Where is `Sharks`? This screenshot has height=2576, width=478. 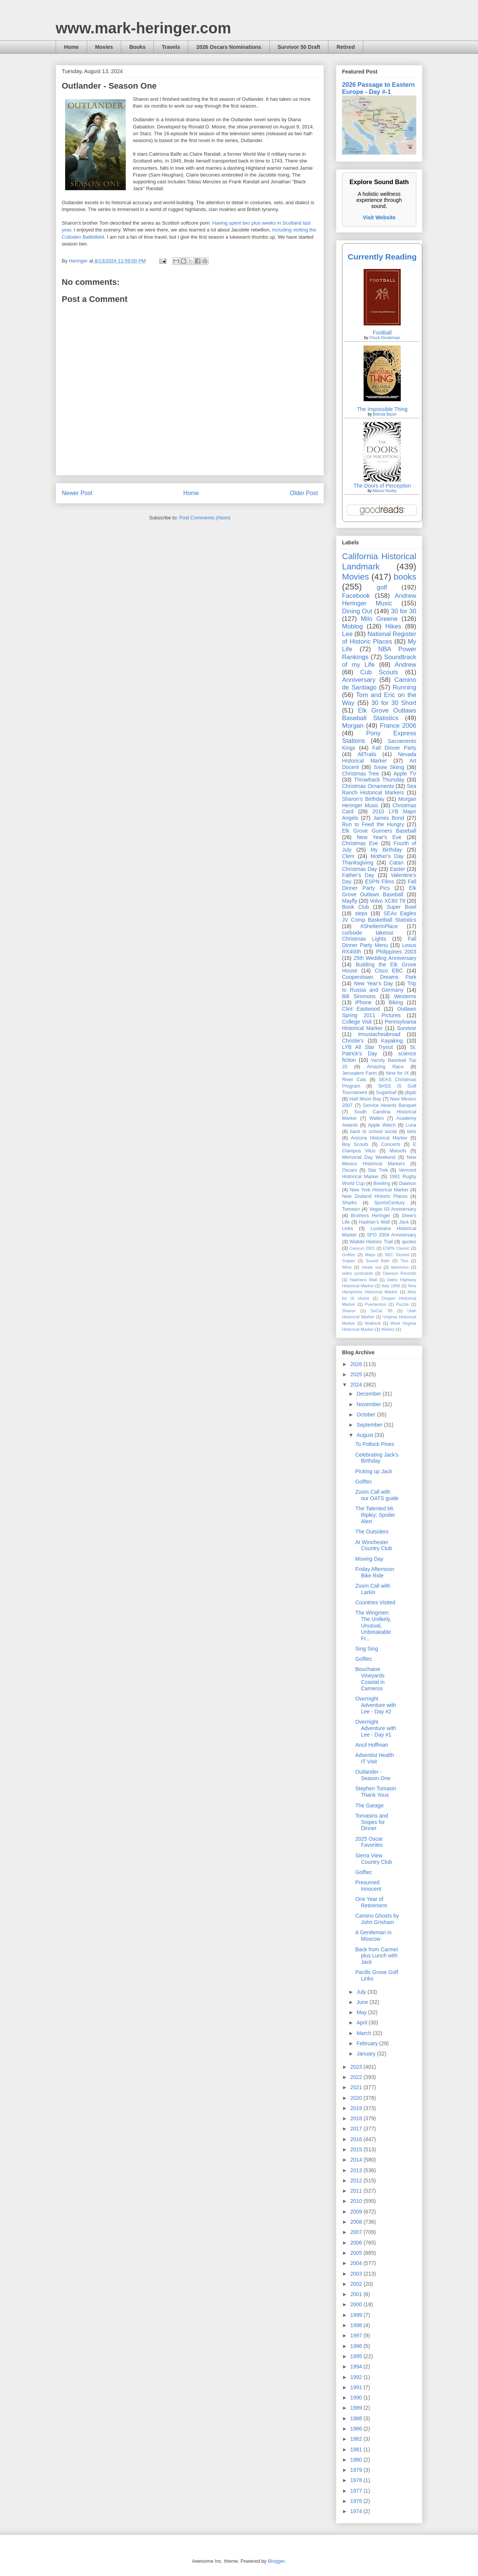
Sharks is located at coordinates (349, 1202).